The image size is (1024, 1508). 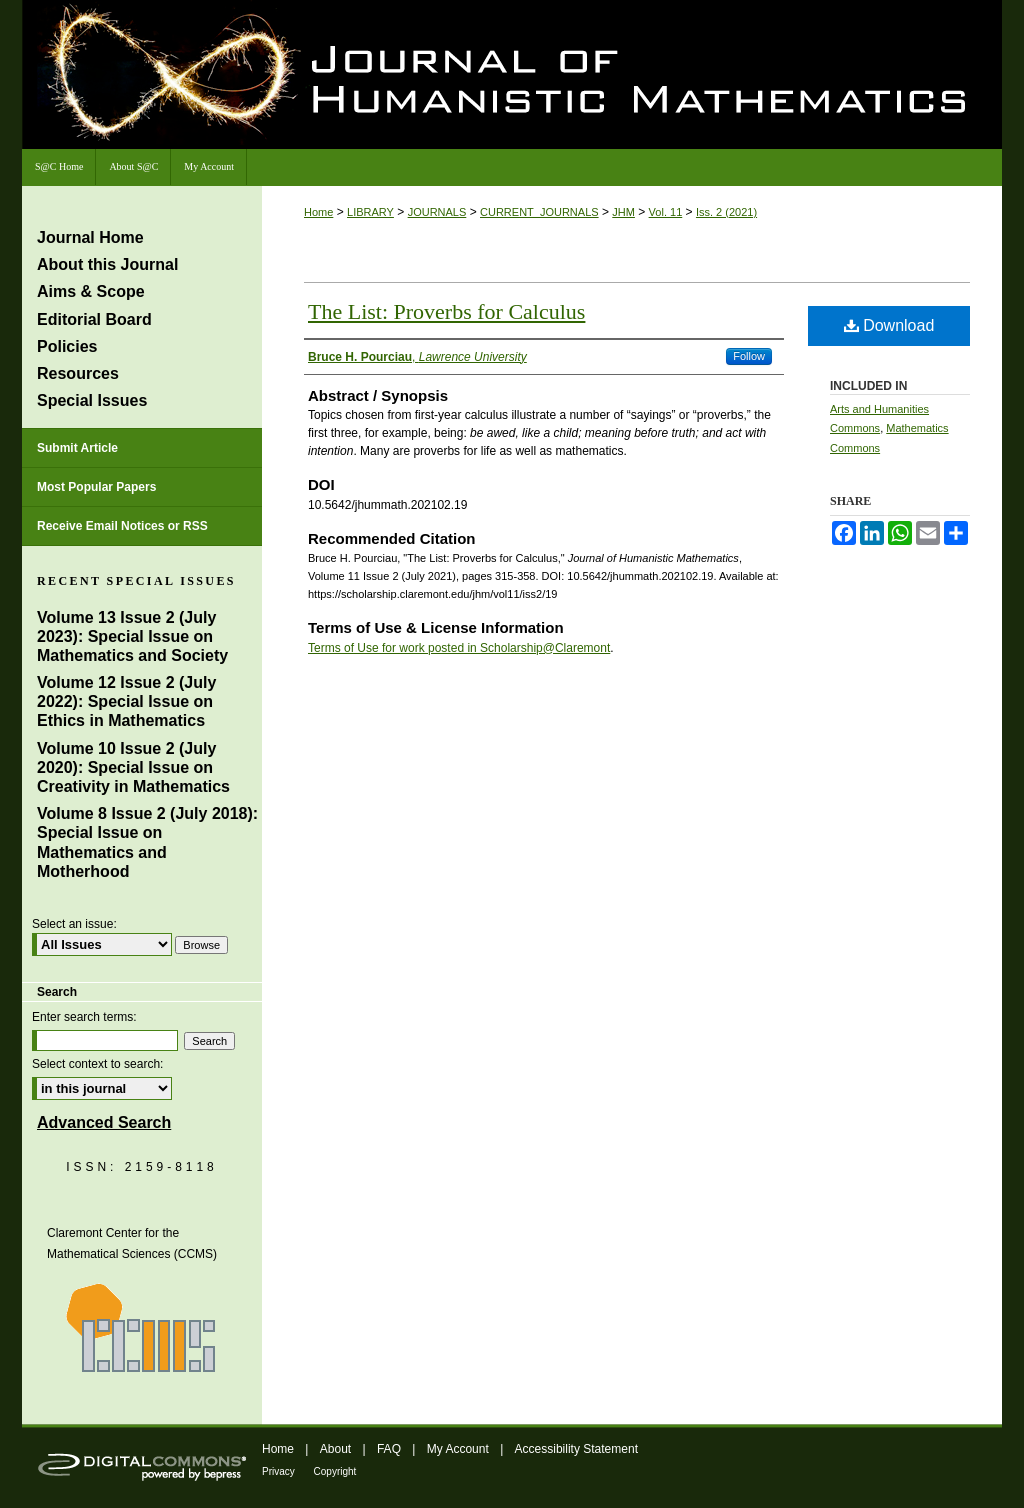 I want to click on Volume 10 Issue 2 (July 2020): Special Issue on Creativity in Mathematics, so click(x=133, y=767).